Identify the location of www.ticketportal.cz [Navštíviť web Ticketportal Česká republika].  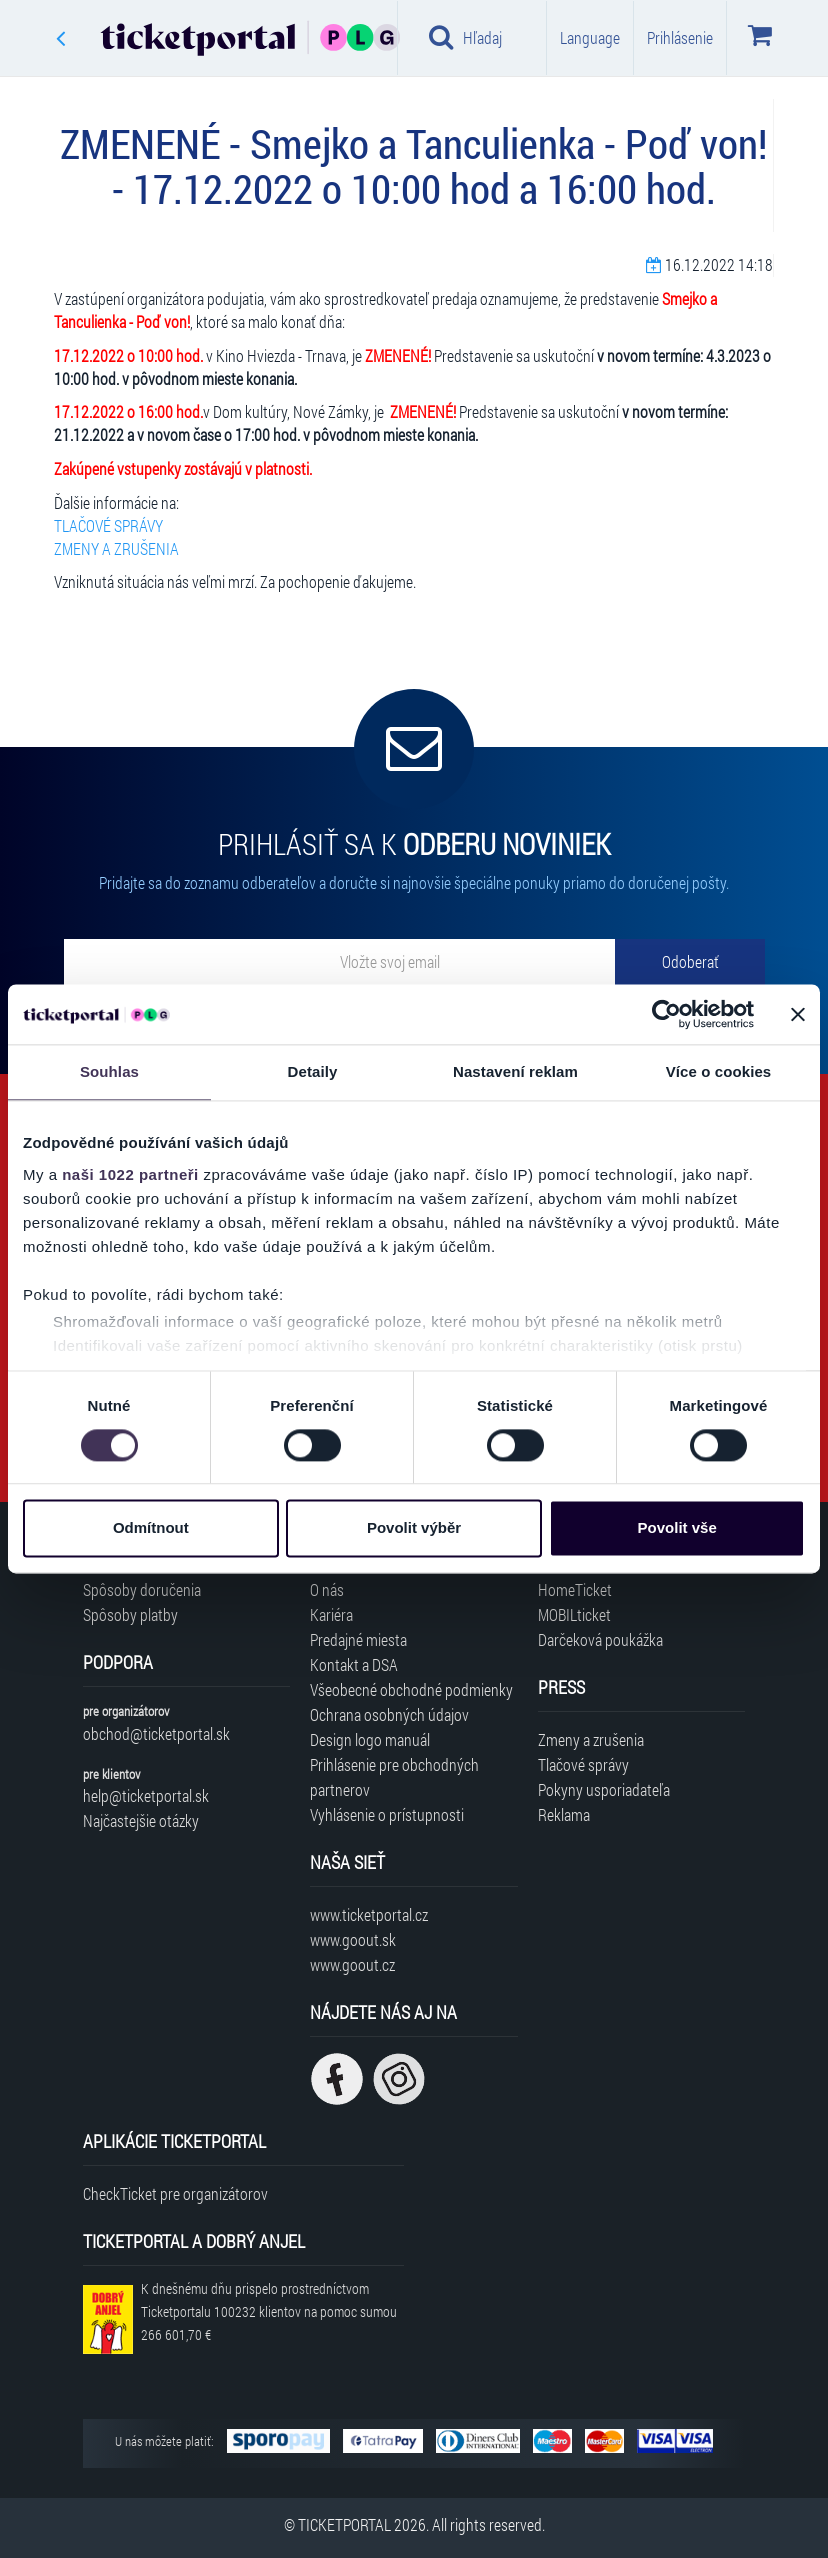
(369, 1914).